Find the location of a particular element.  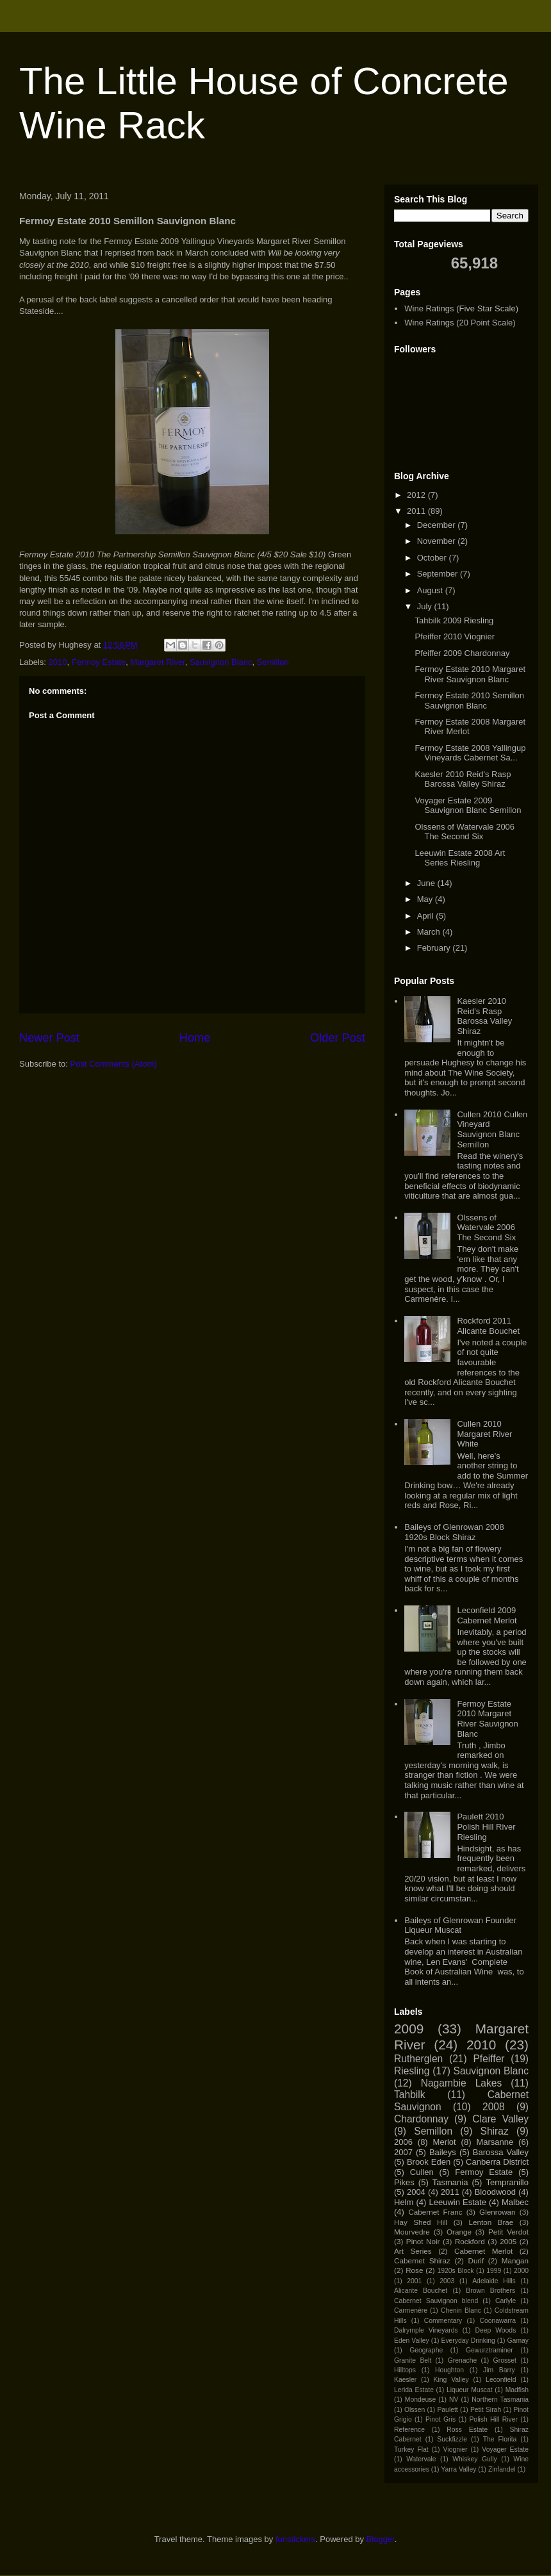

Leconfield 2009 Cabernet Merlot is located at coordinates (486, 1615).